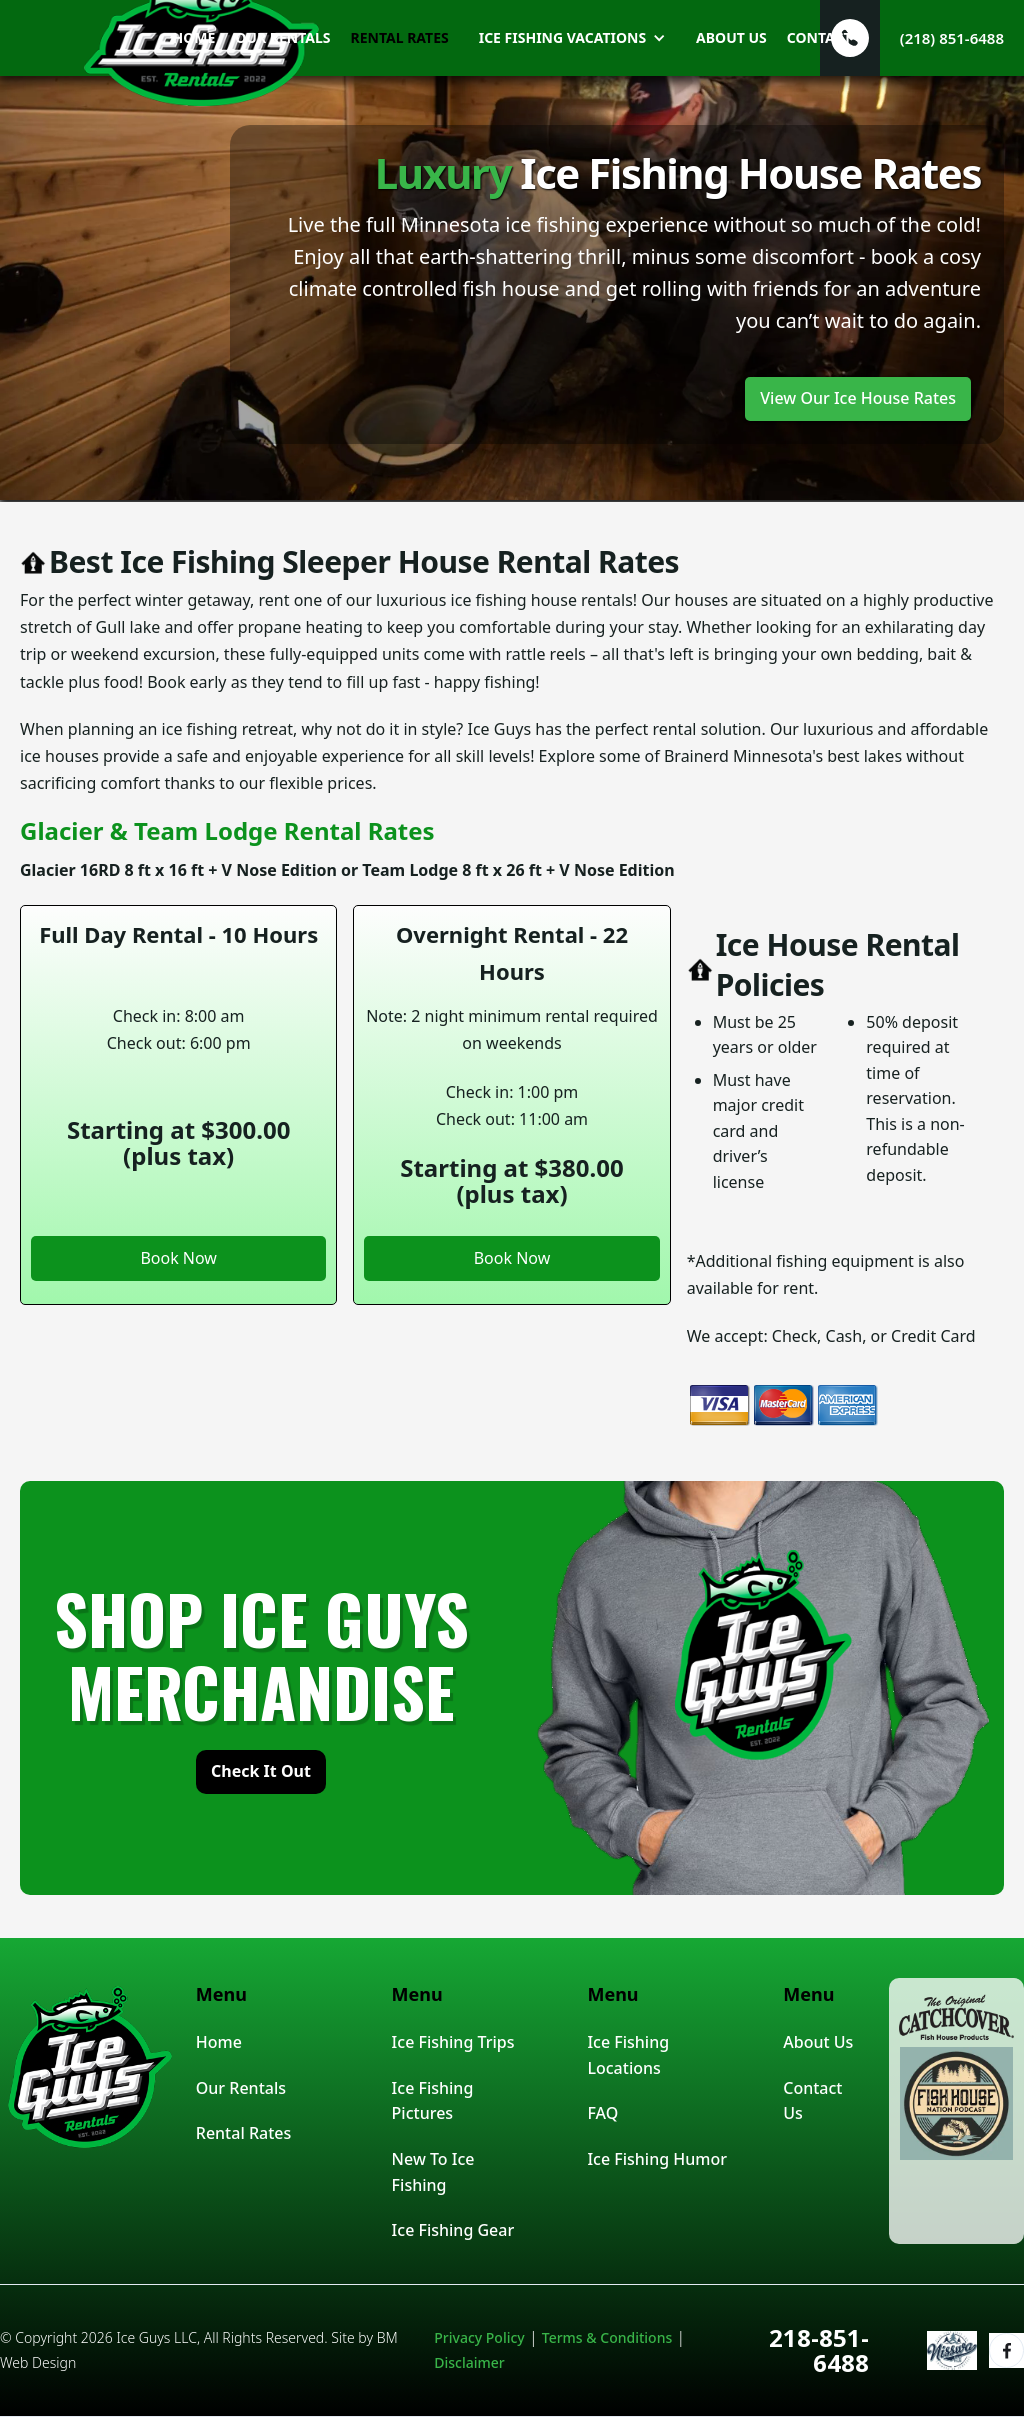  What do you see at coordinates (479, 2337) in the screenshot?
I see `Privacy Policy` at bounding box center [479, 2337].